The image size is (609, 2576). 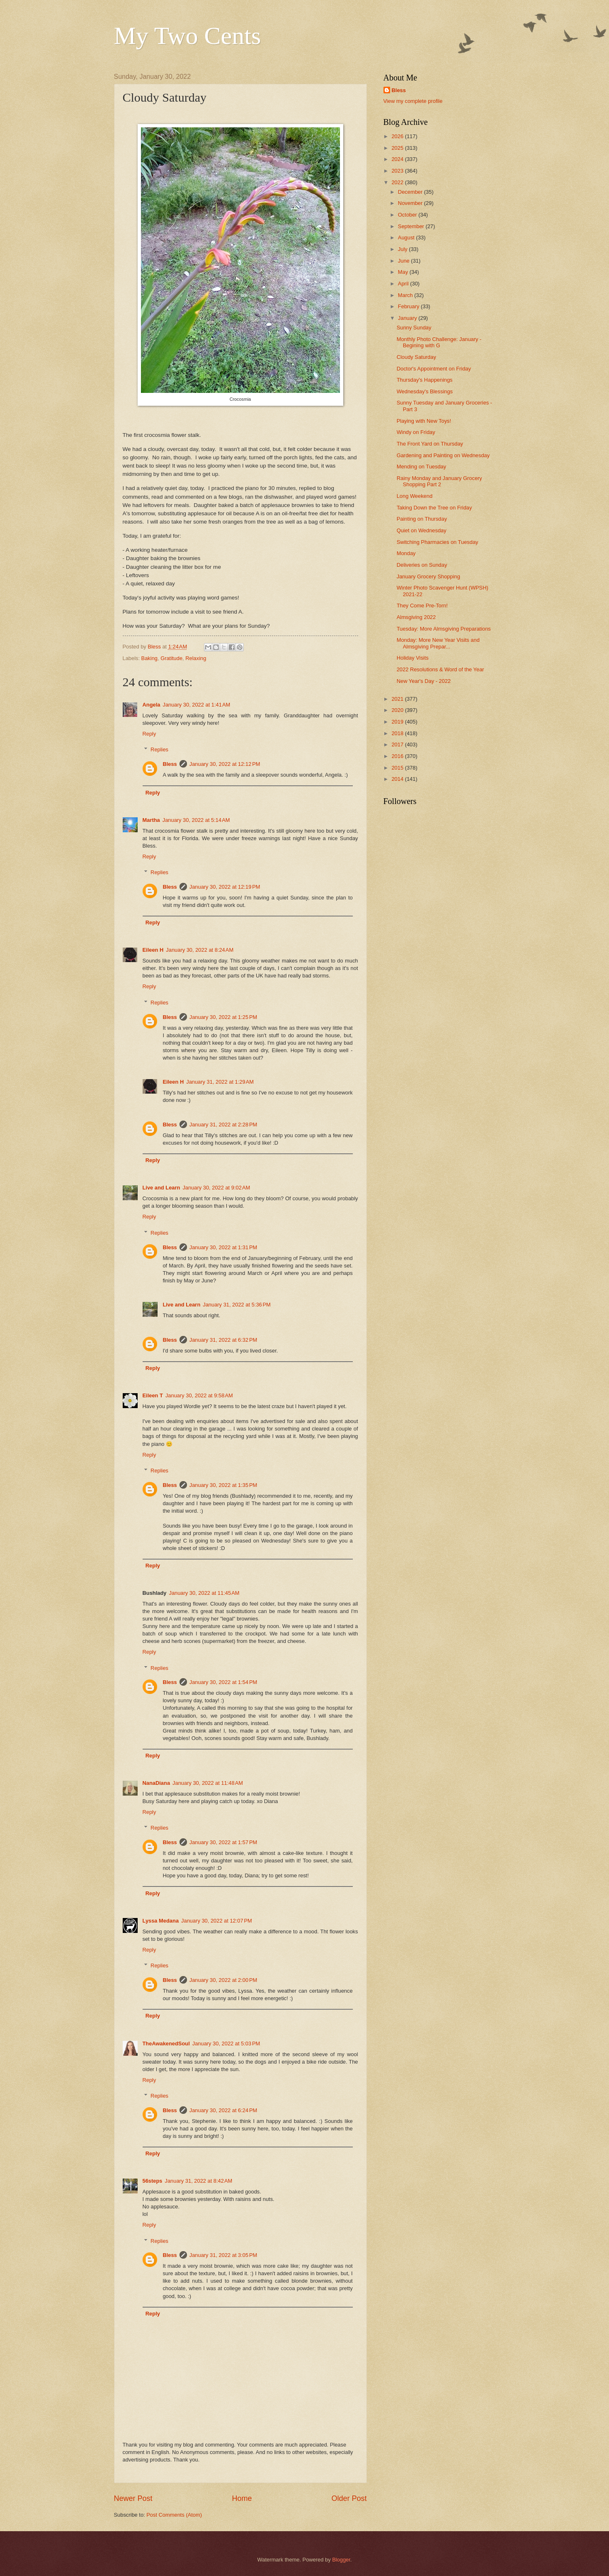 I want to click on Monday, so click(x=406, y=553).